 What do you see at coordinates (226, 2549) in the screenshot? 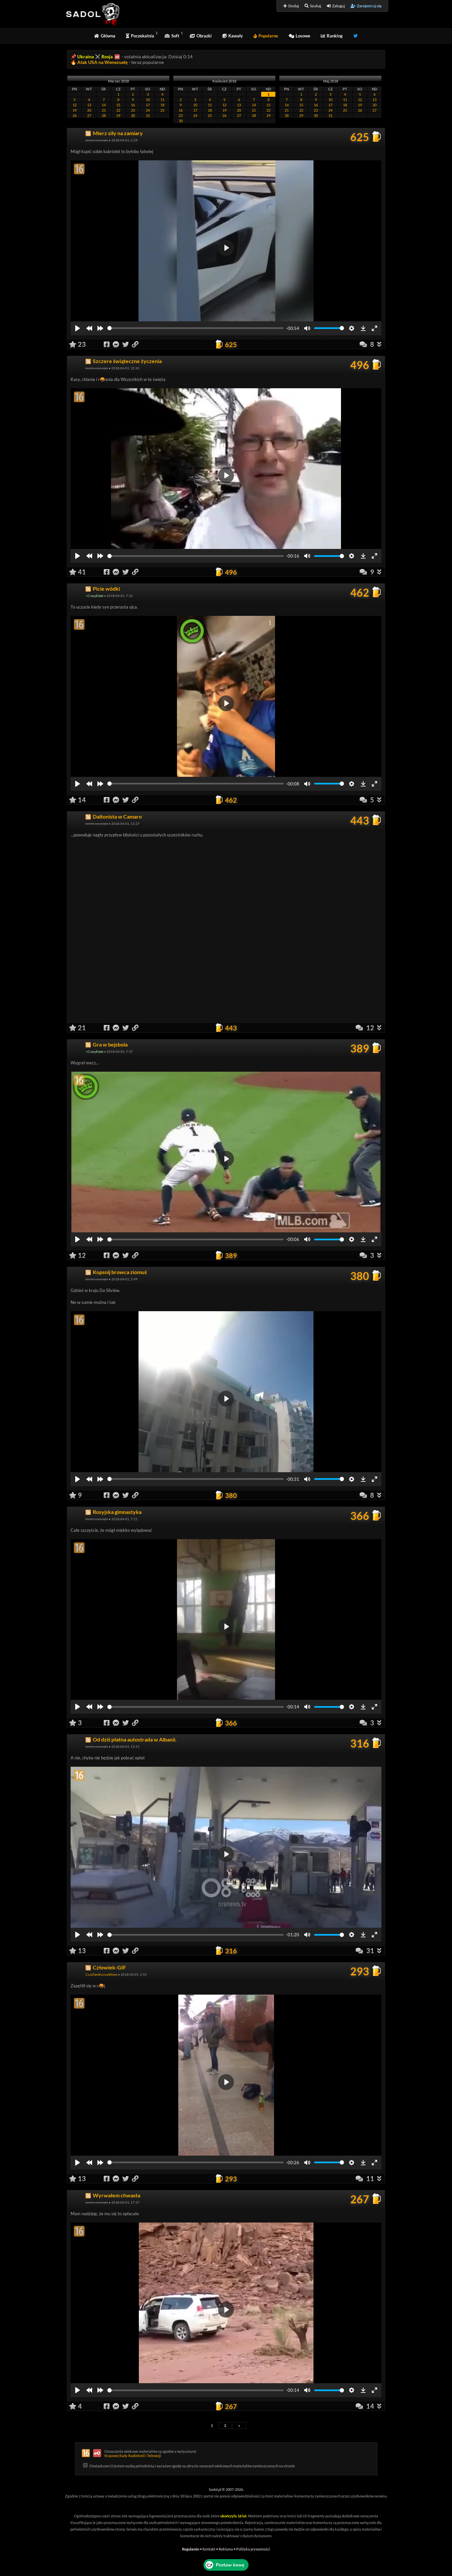
I see `Reklama` at bounding box center [226, 2549].